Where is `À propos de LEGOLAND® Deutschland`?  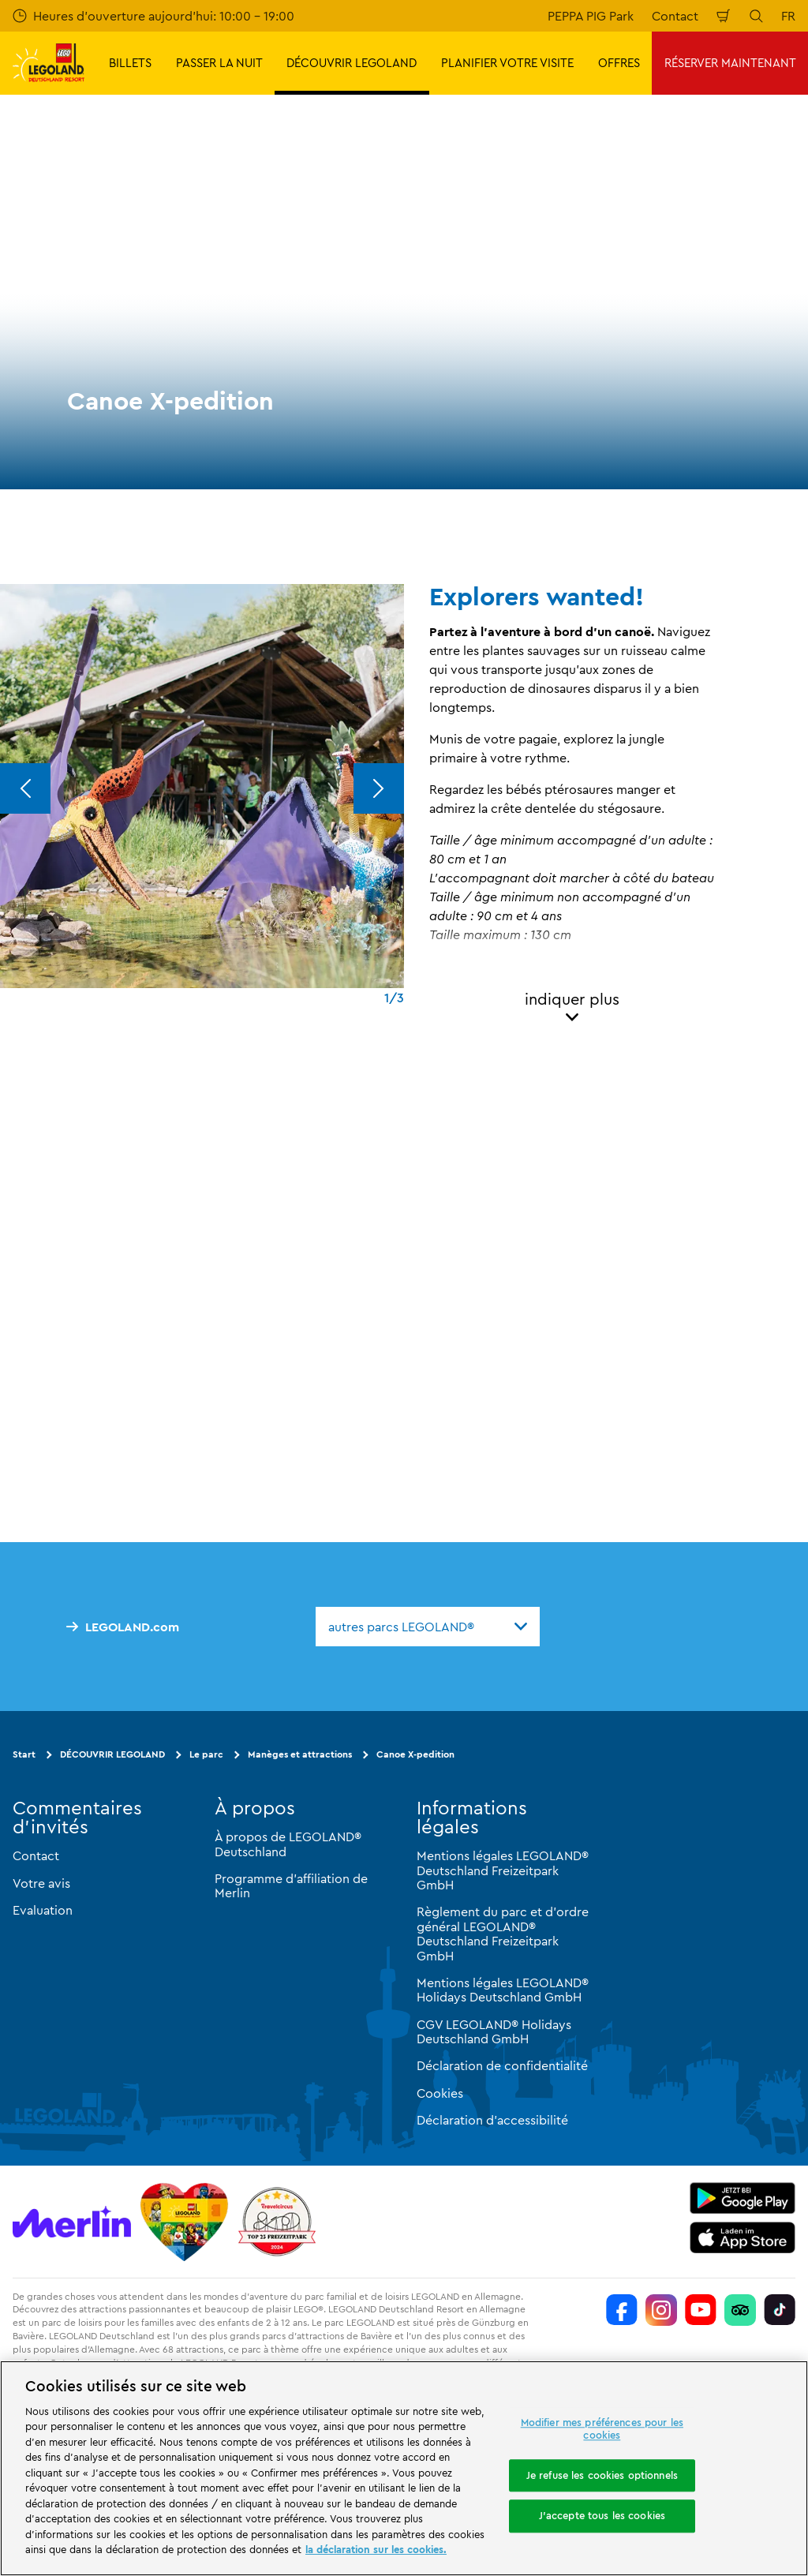
À propos de LEGOLAND® Deutschland is located at coordinates (288, 1844).